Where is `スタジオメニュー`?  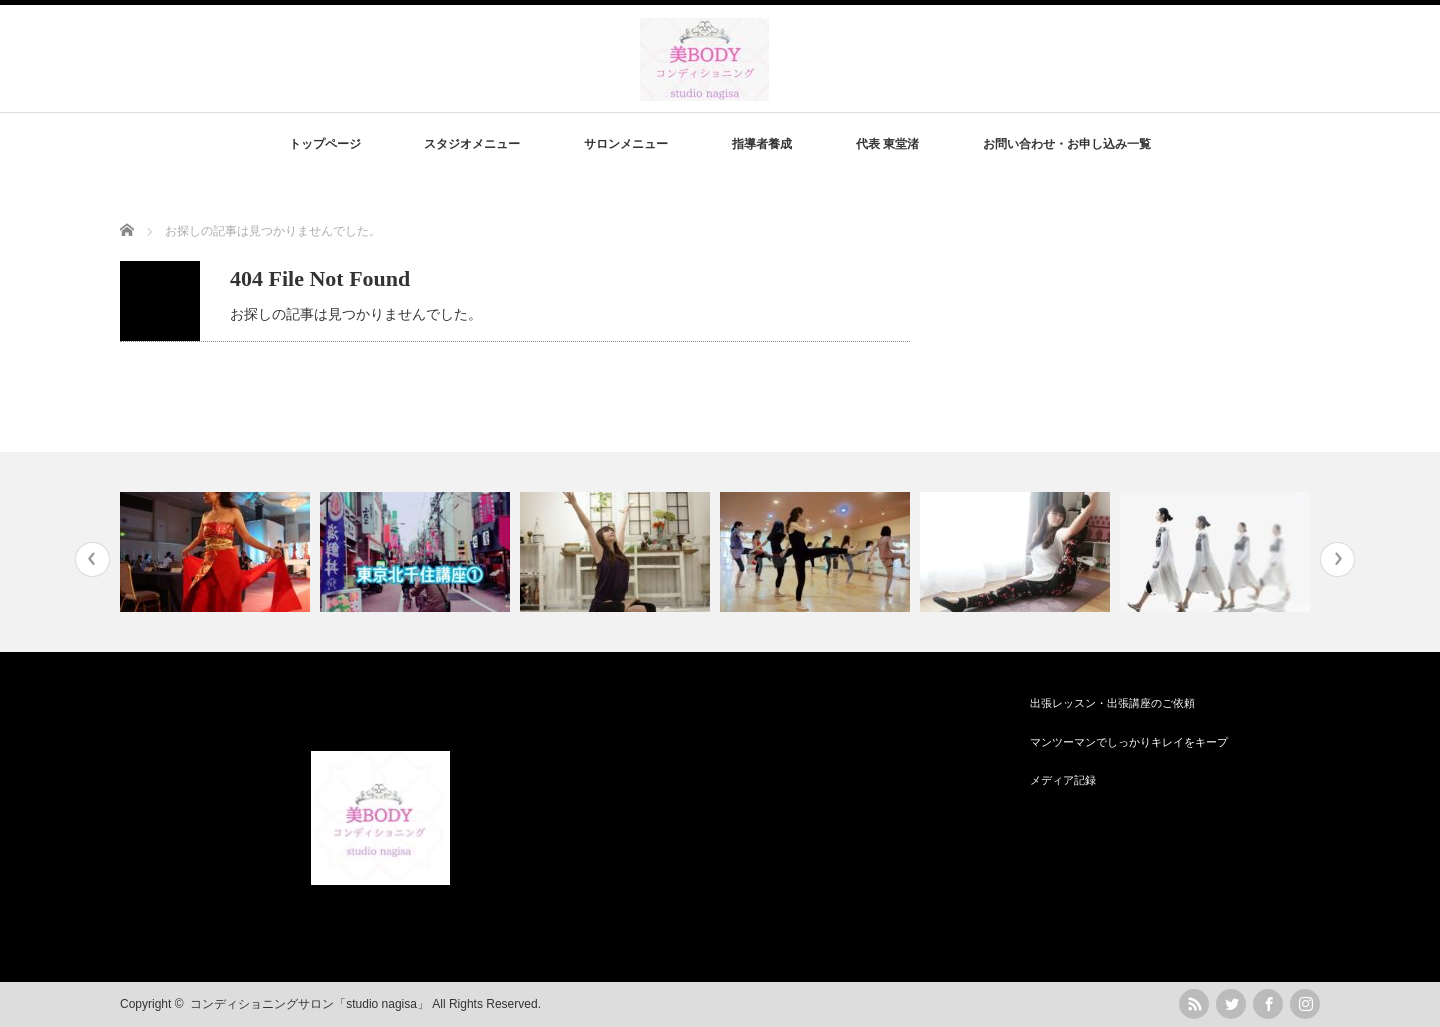 スタジオメニュー is located at coordinates (472, 144).